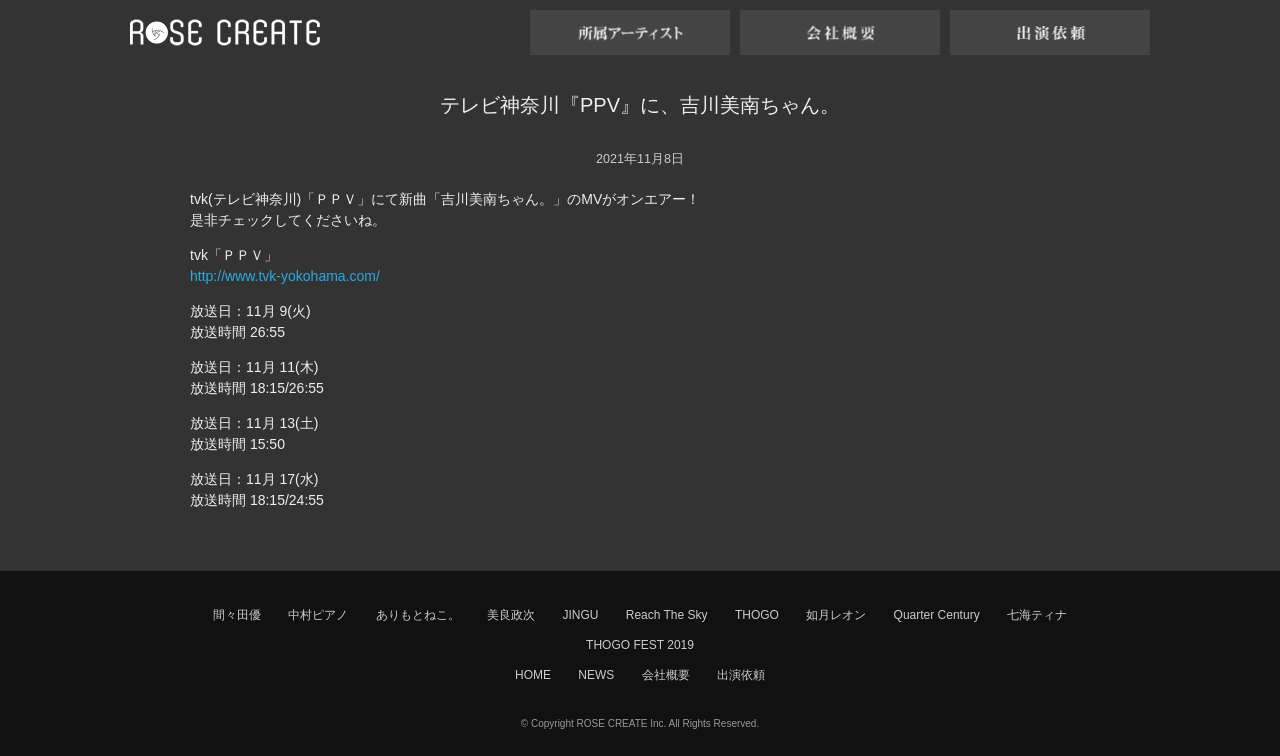  What do you see at coordinates (596, 675) in the screenshot?
I see `NEWS` at bounding box center [596, 675].